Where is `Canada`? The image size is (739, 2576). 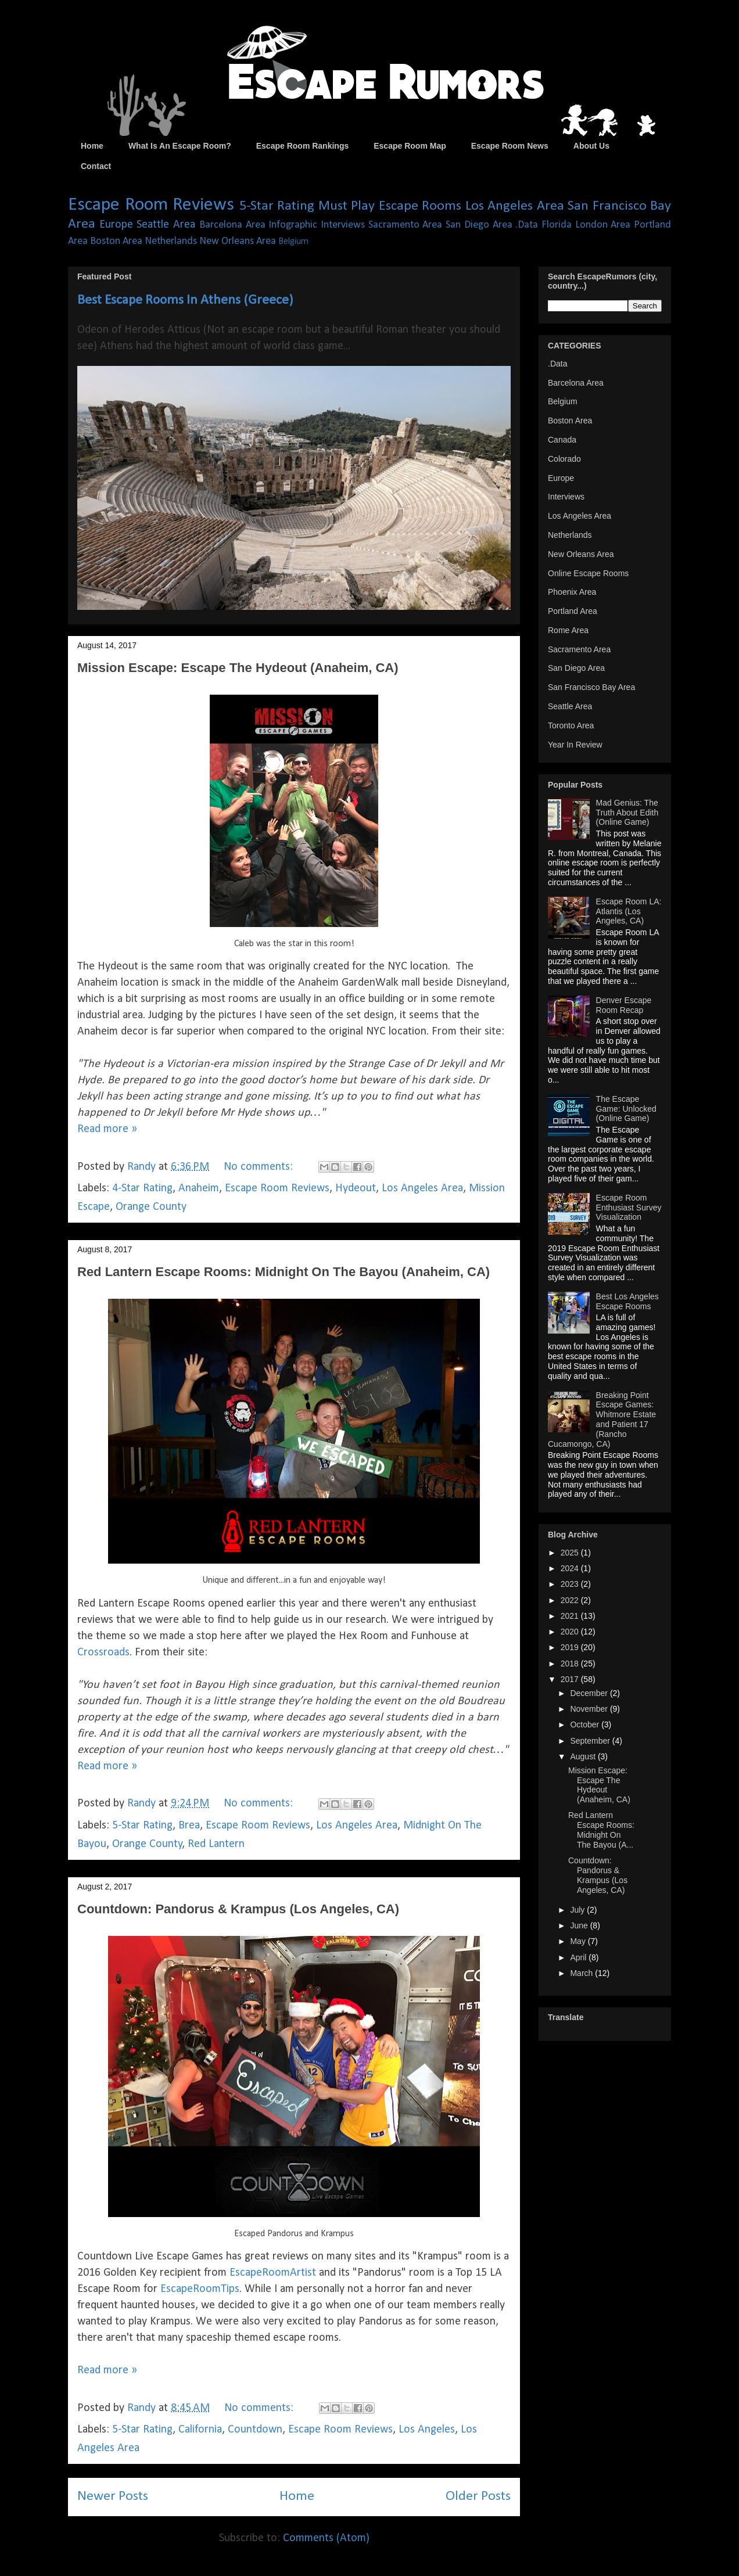
Canada is located at coordinates (562, 439).